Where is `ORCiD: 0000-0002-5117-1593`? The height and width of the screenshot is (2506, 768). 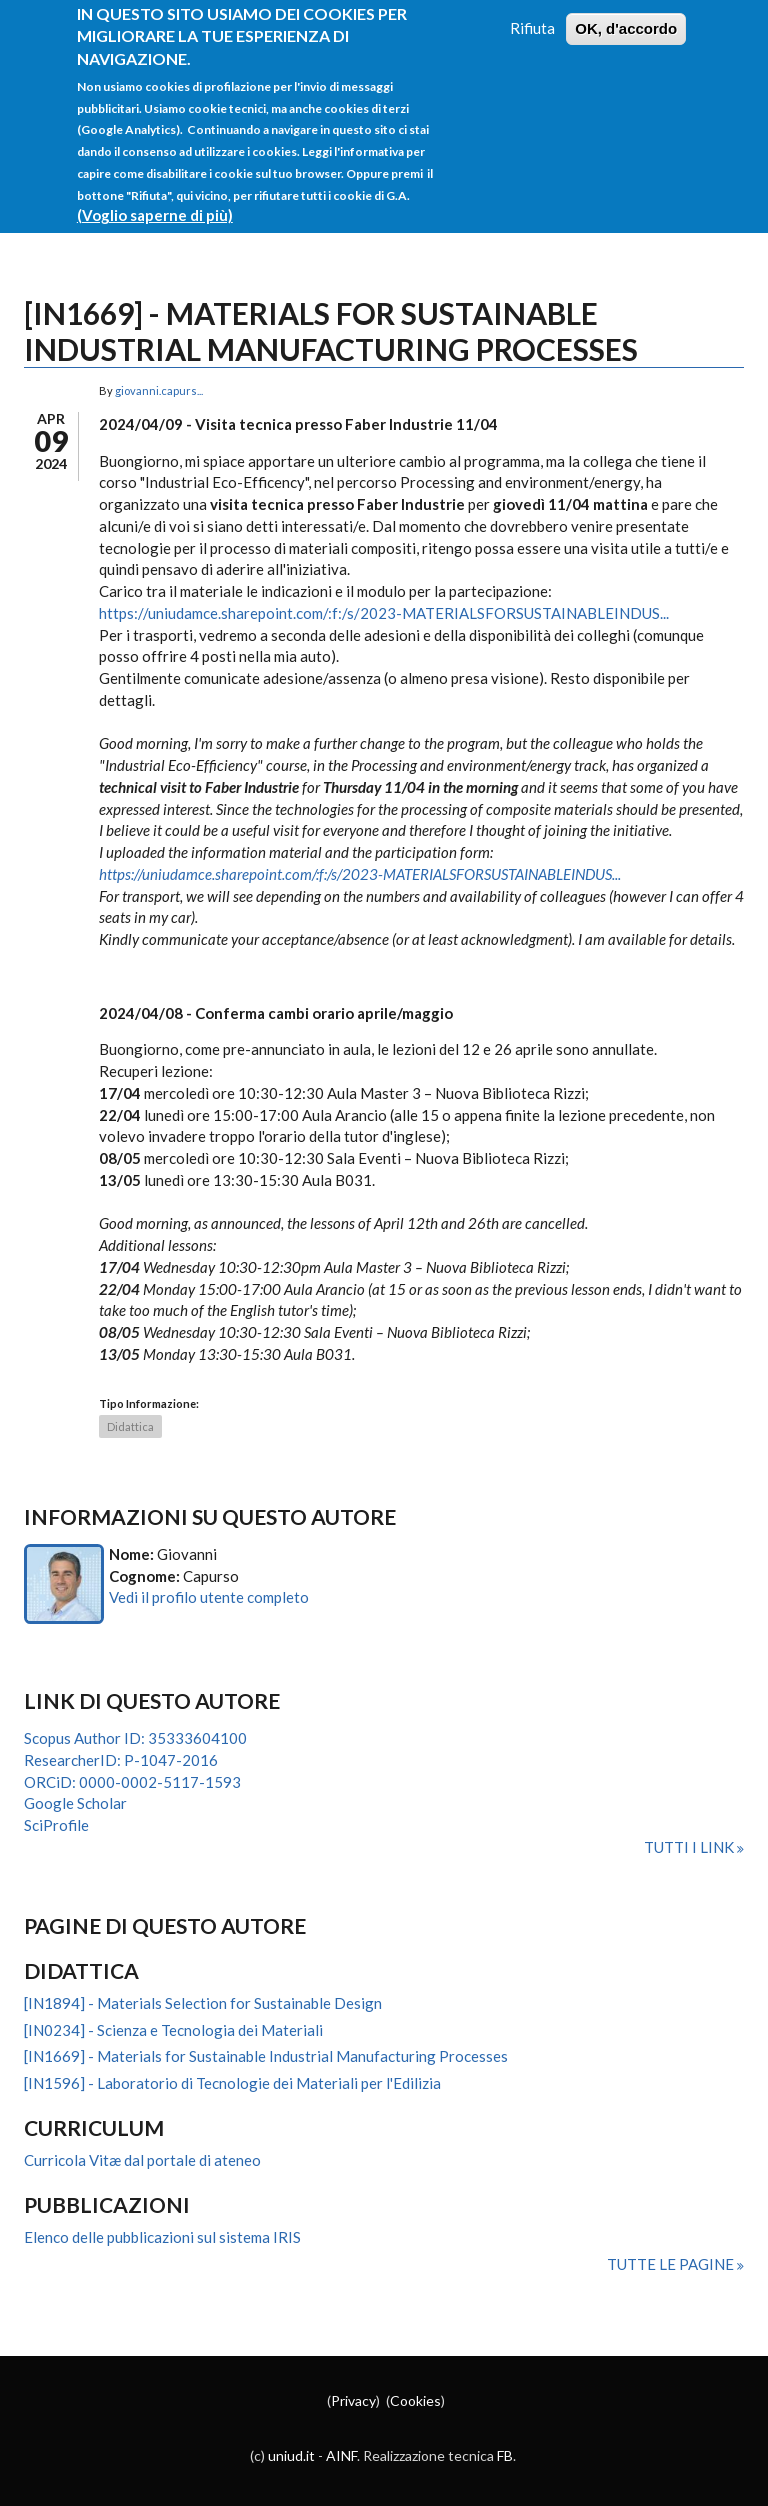 ORCiD: 0000-0002-5117-1593 is located at coordinates (132, 1782).